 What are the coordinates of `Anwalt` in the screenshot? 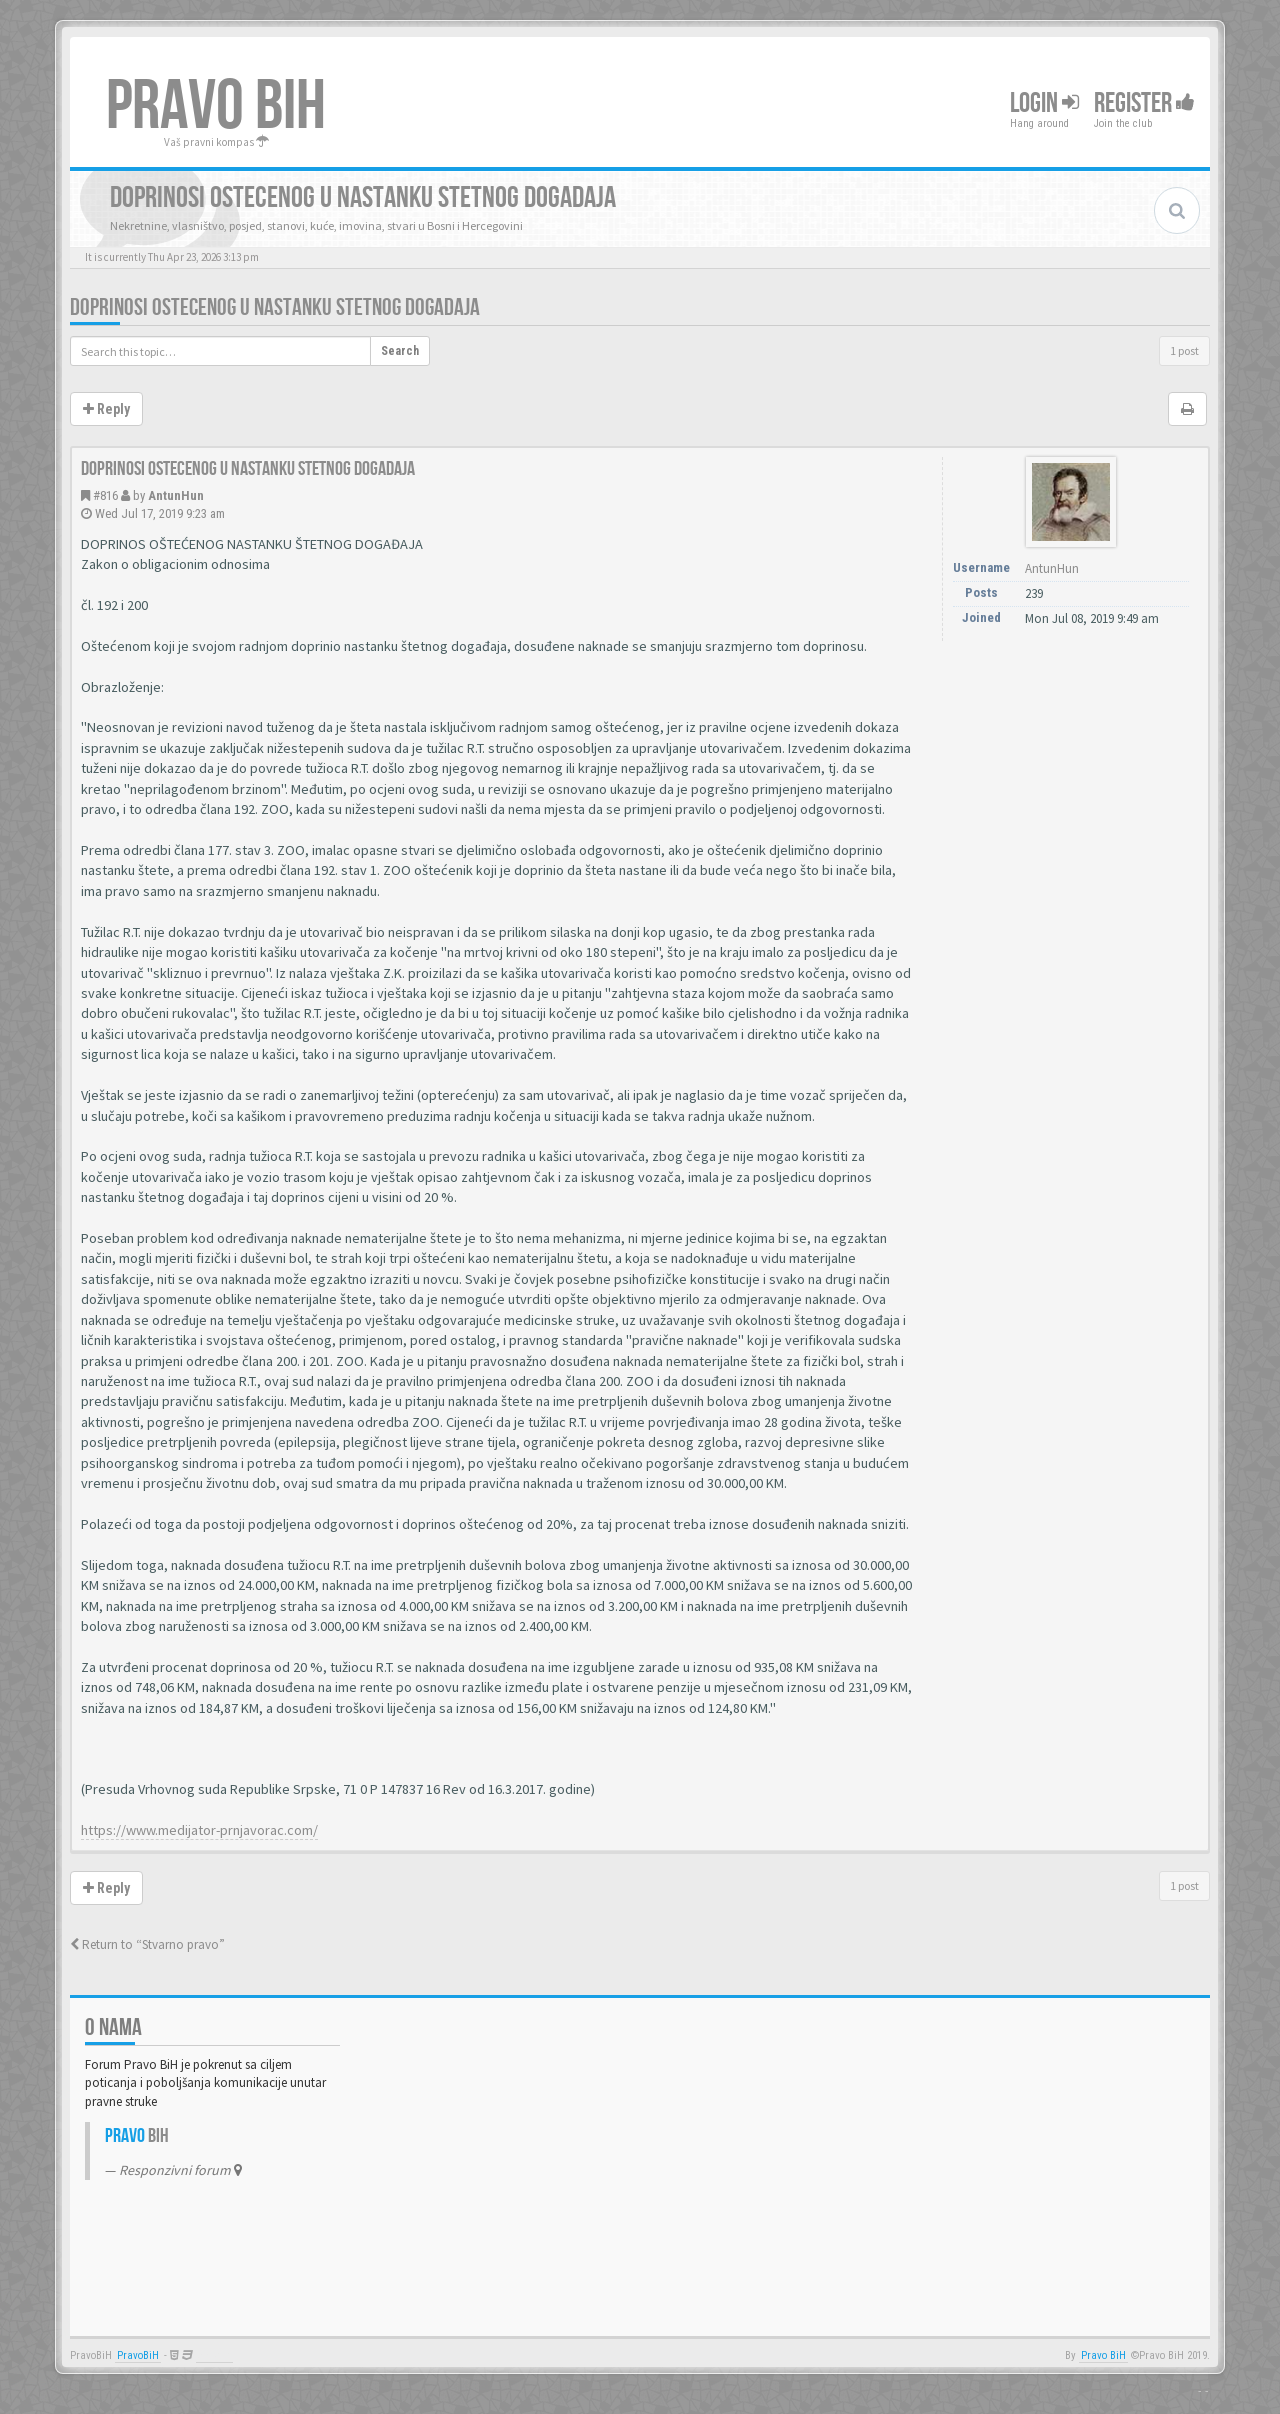 It's located at (214, 2355).